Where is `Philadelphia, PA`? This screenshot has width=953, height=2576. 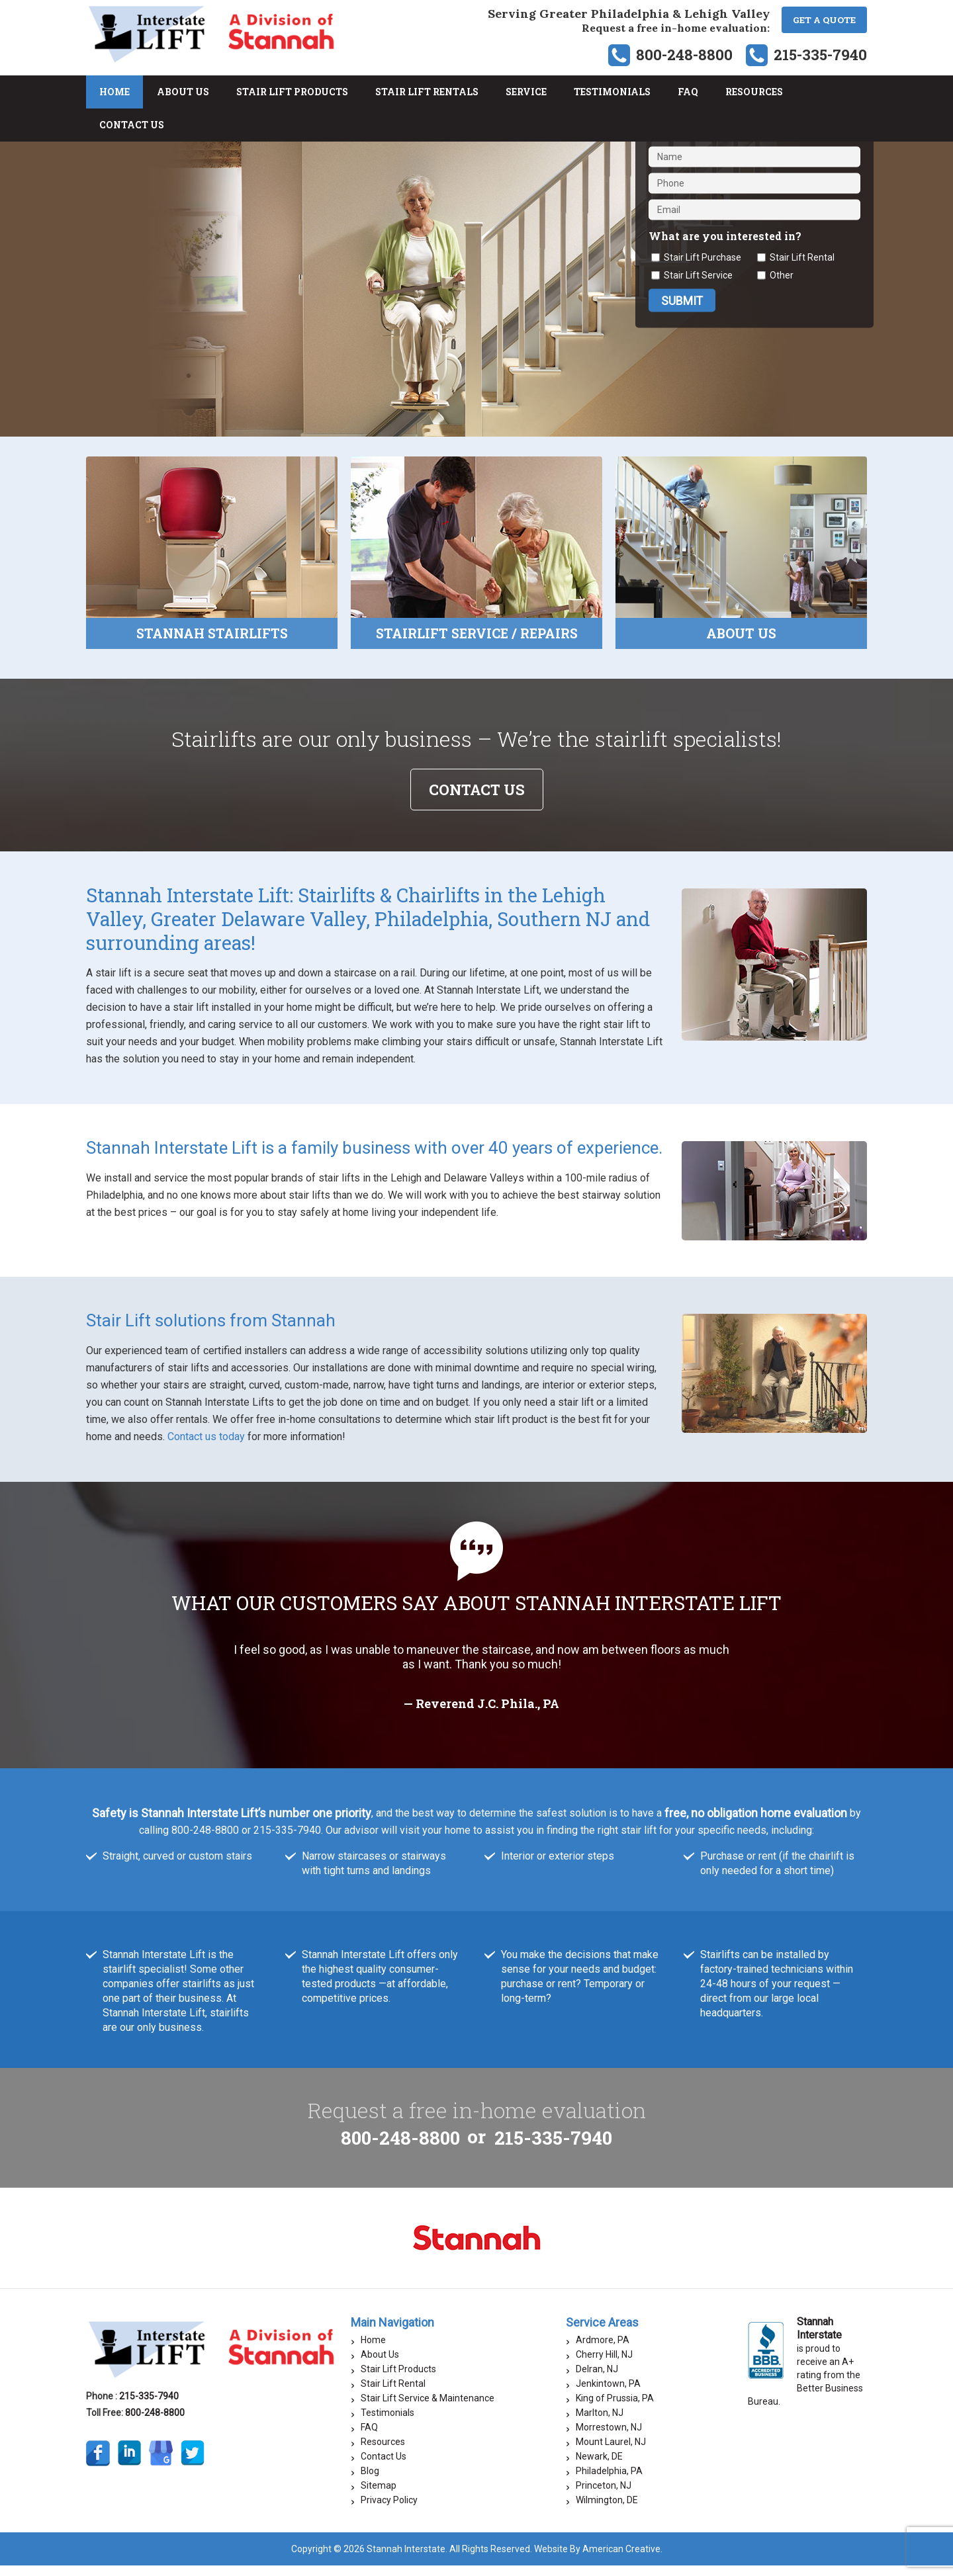 Philadelphia, PA is located at coordinates (609, 2481).